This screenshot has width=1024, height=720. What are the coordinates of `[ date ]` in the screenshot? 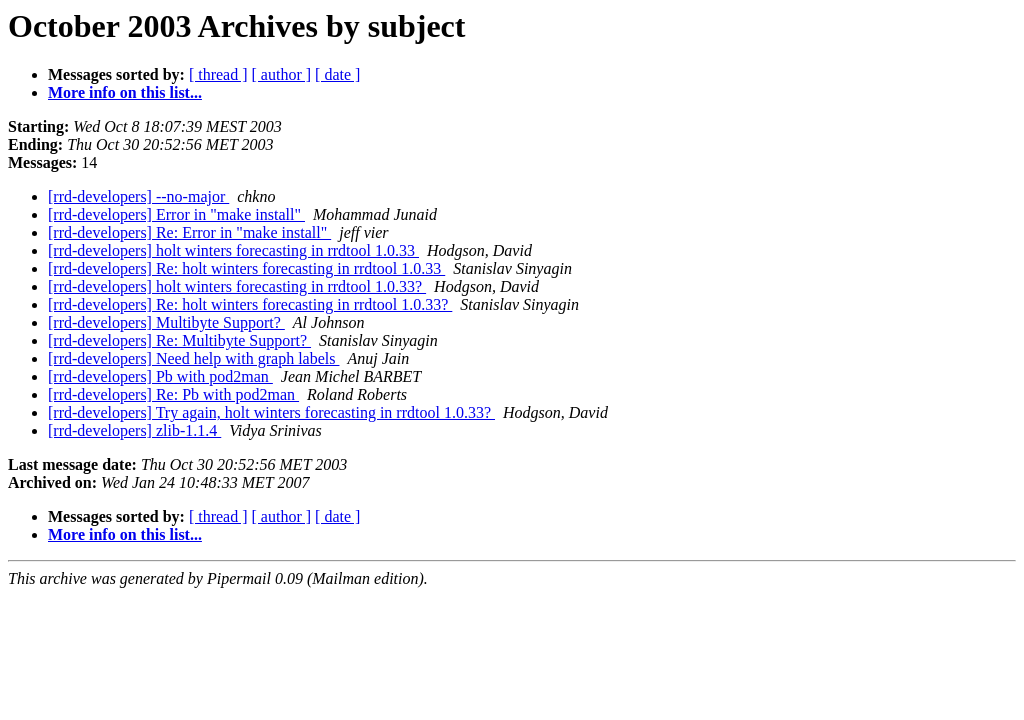 It's located at (337, 74).